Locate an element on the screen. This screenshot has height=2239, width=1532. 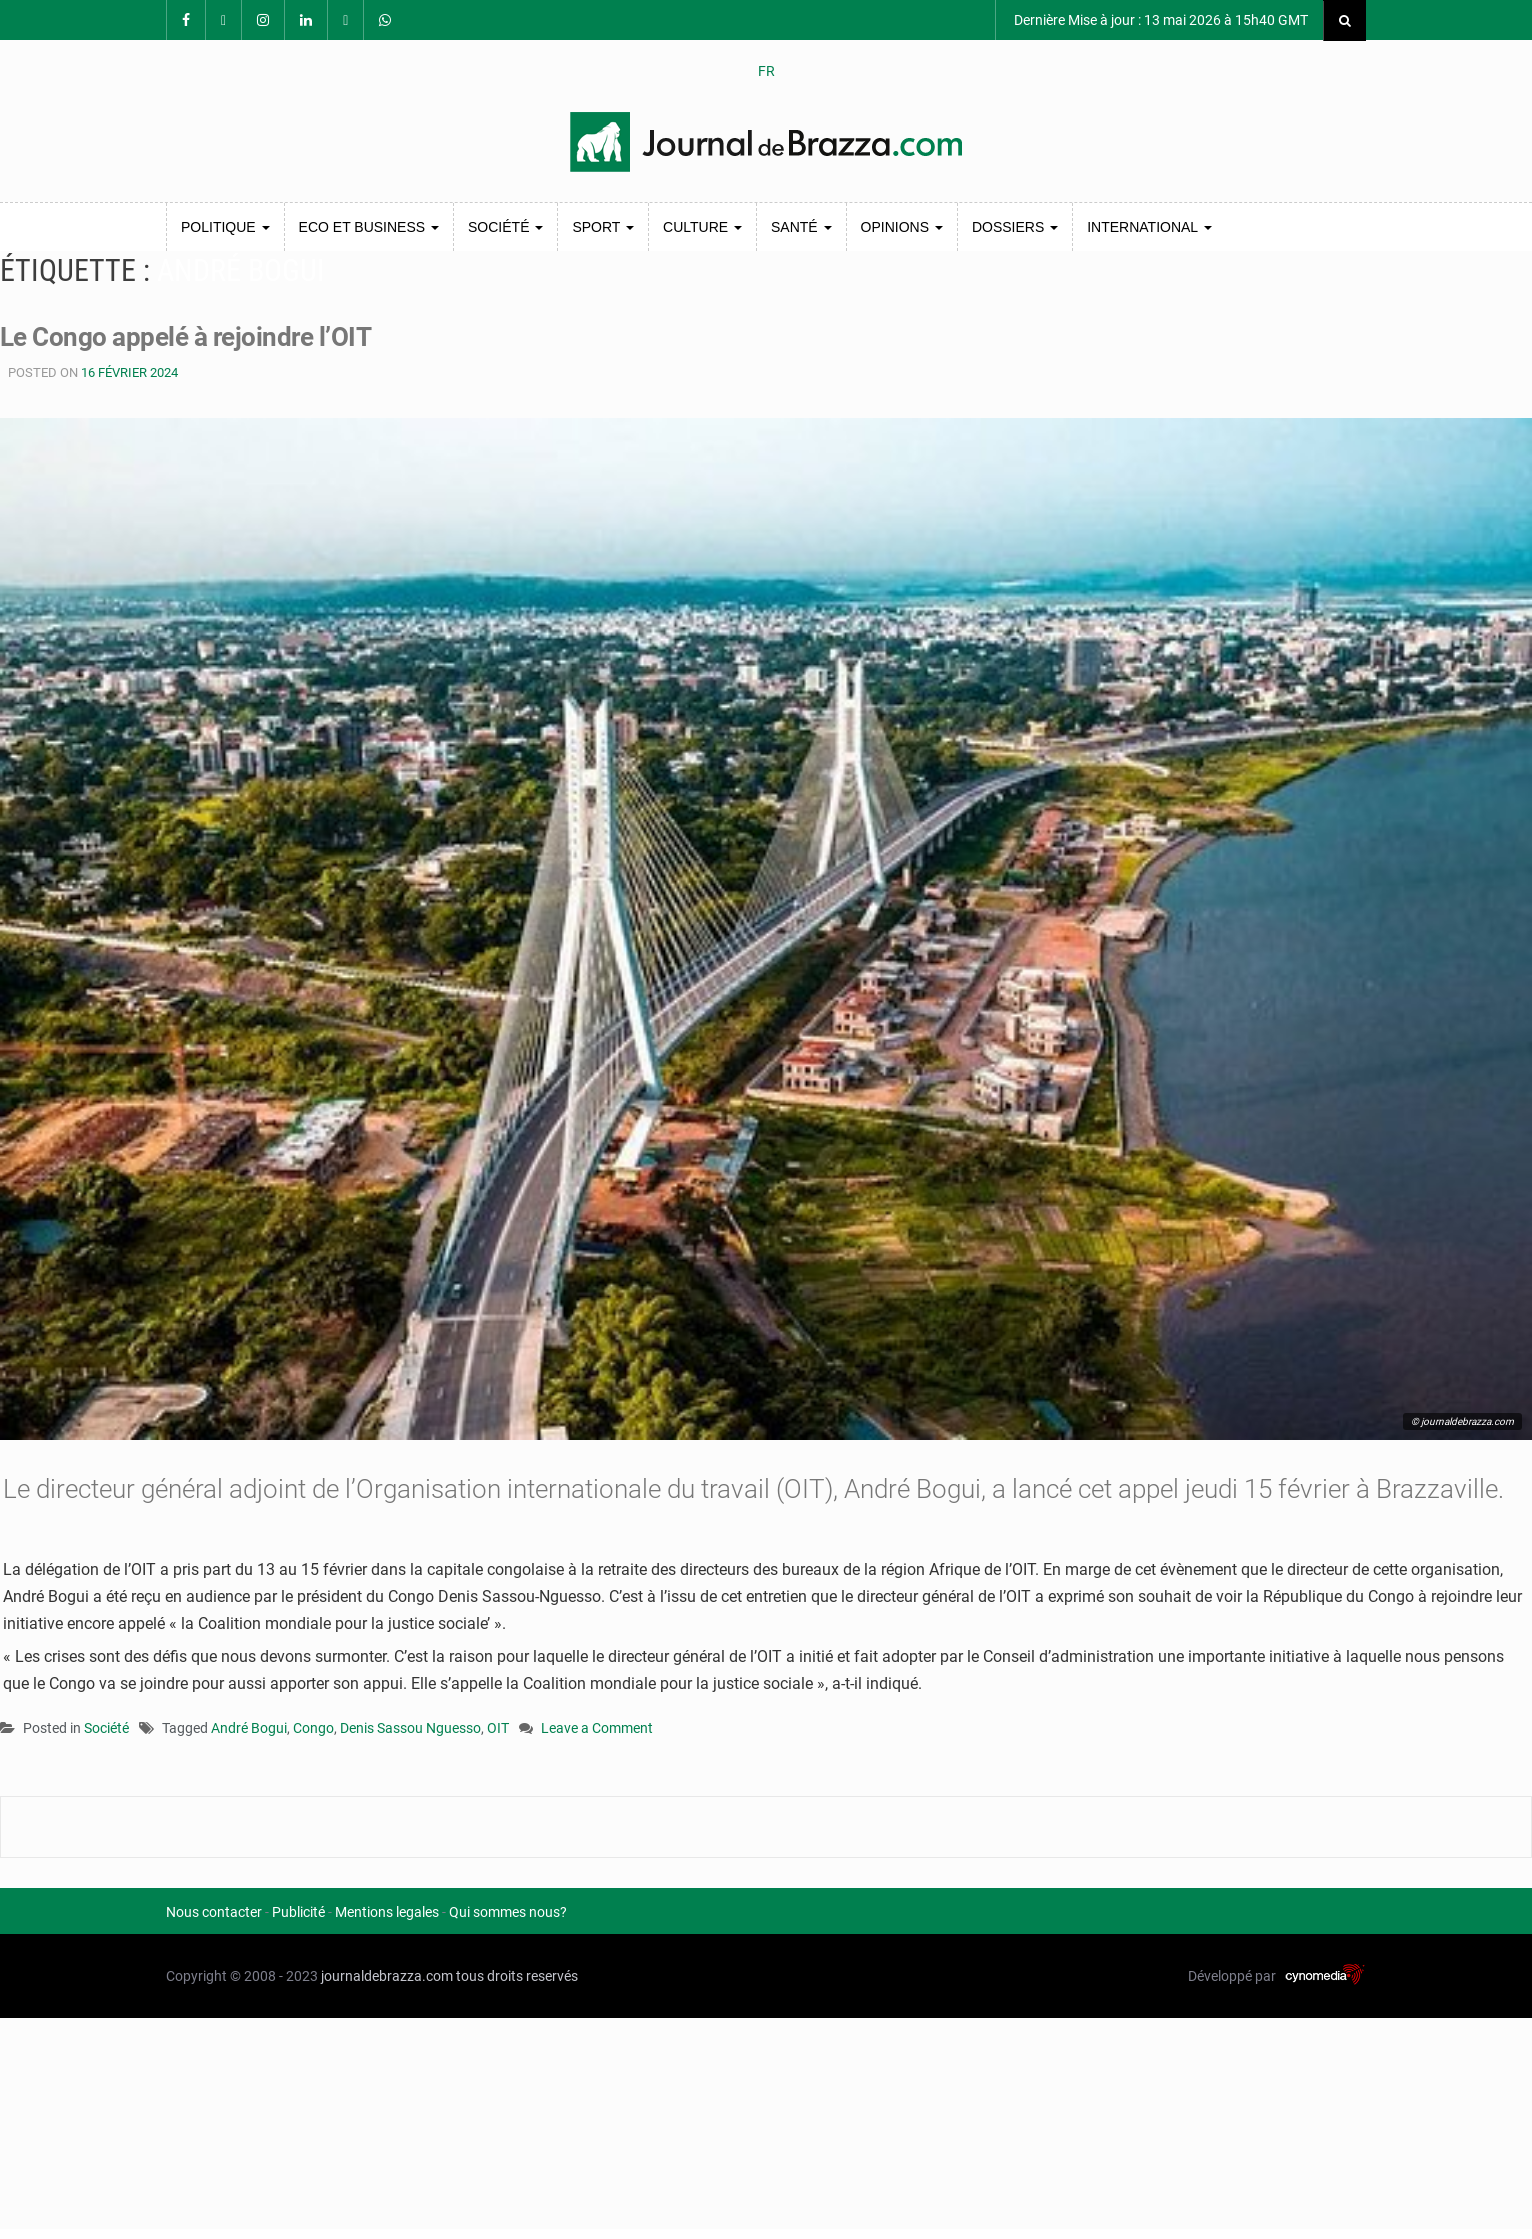
Dossiers is located at coordinates (1015, 227).